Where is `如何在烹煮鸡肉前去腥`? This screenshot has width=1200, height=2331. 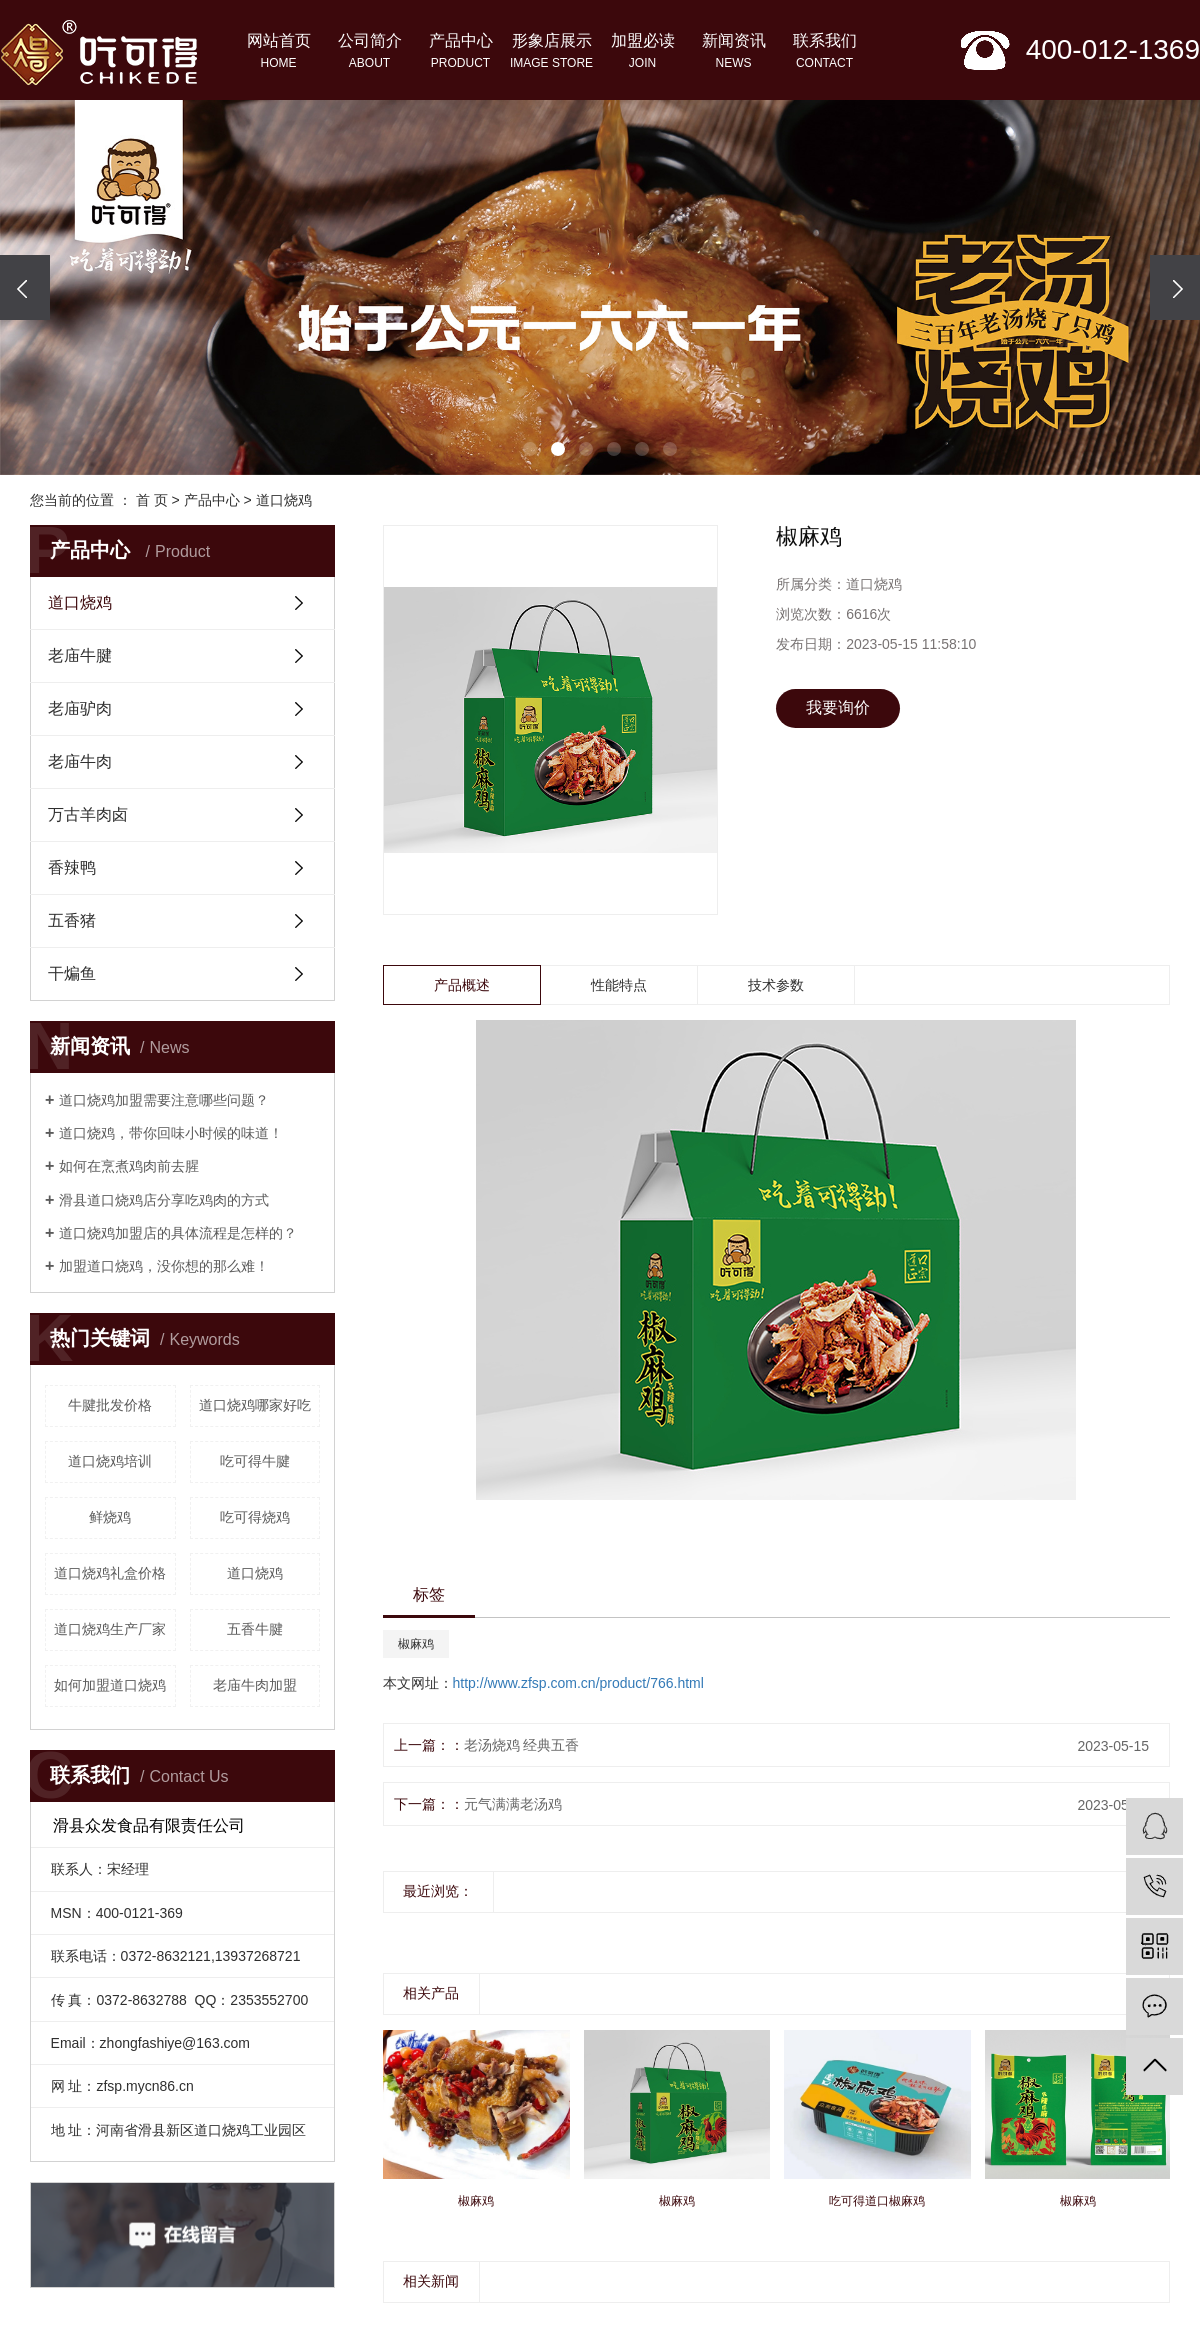
如何在烹煮鸡肉前去腥 is located at coordinates (129, 1166).